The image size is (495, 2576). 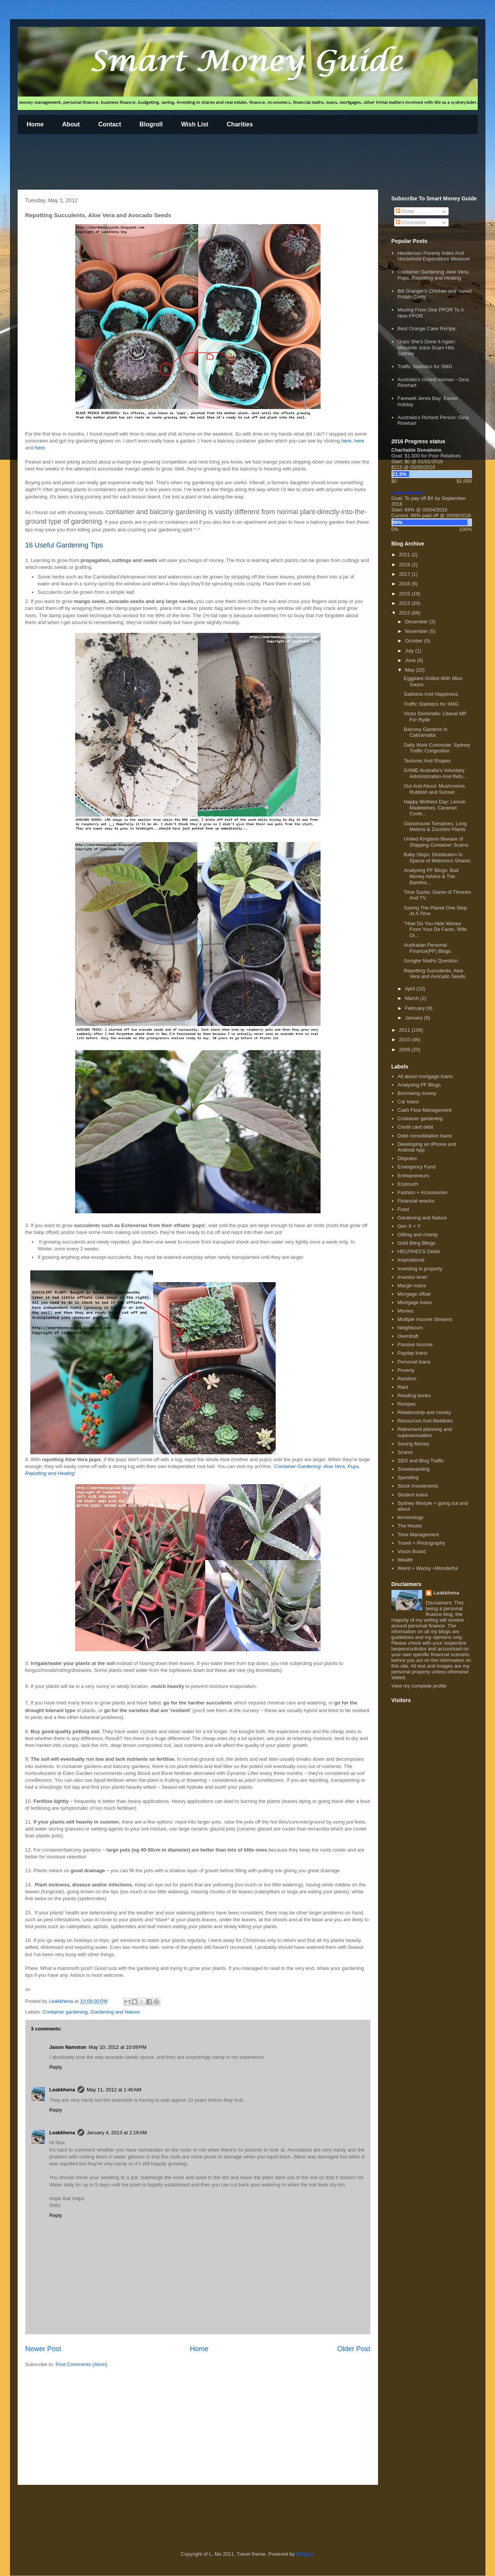 I want to click on Weird + Wacky +Wonderful, so click(x=428, y=1568).